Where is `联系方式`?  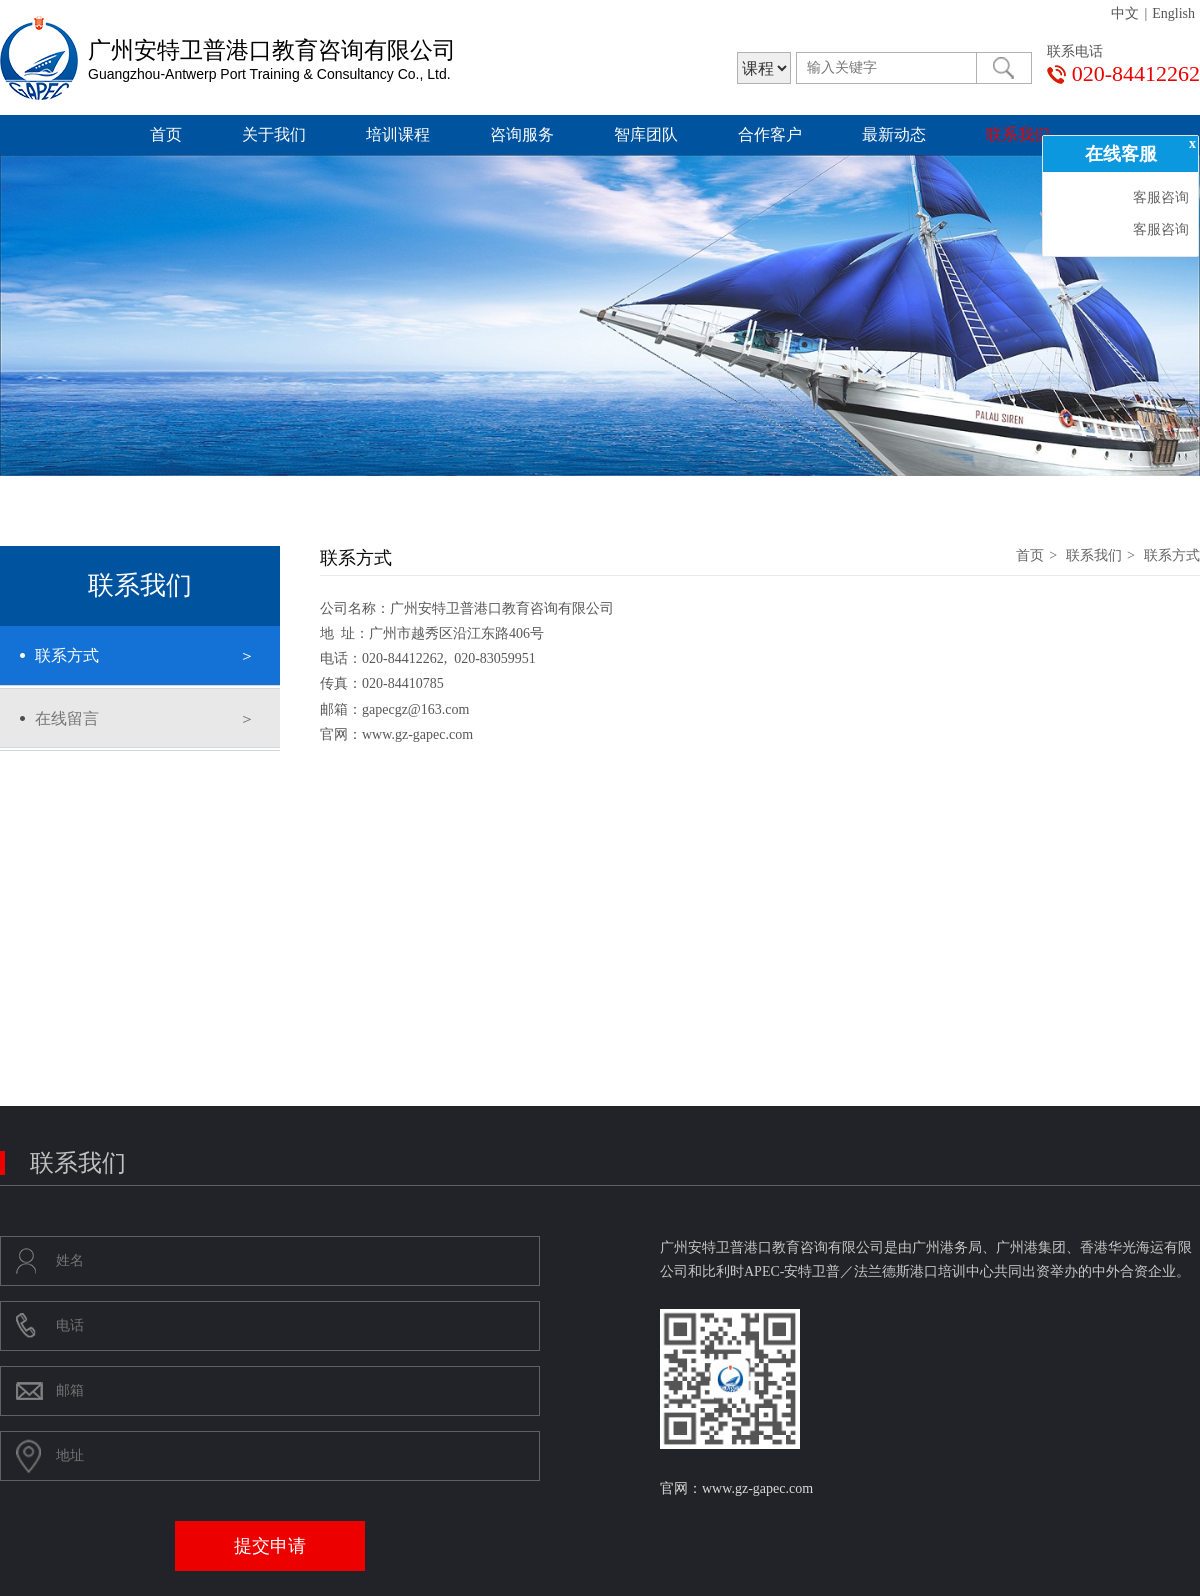 联系方式 is located at coordinates (67, 655).